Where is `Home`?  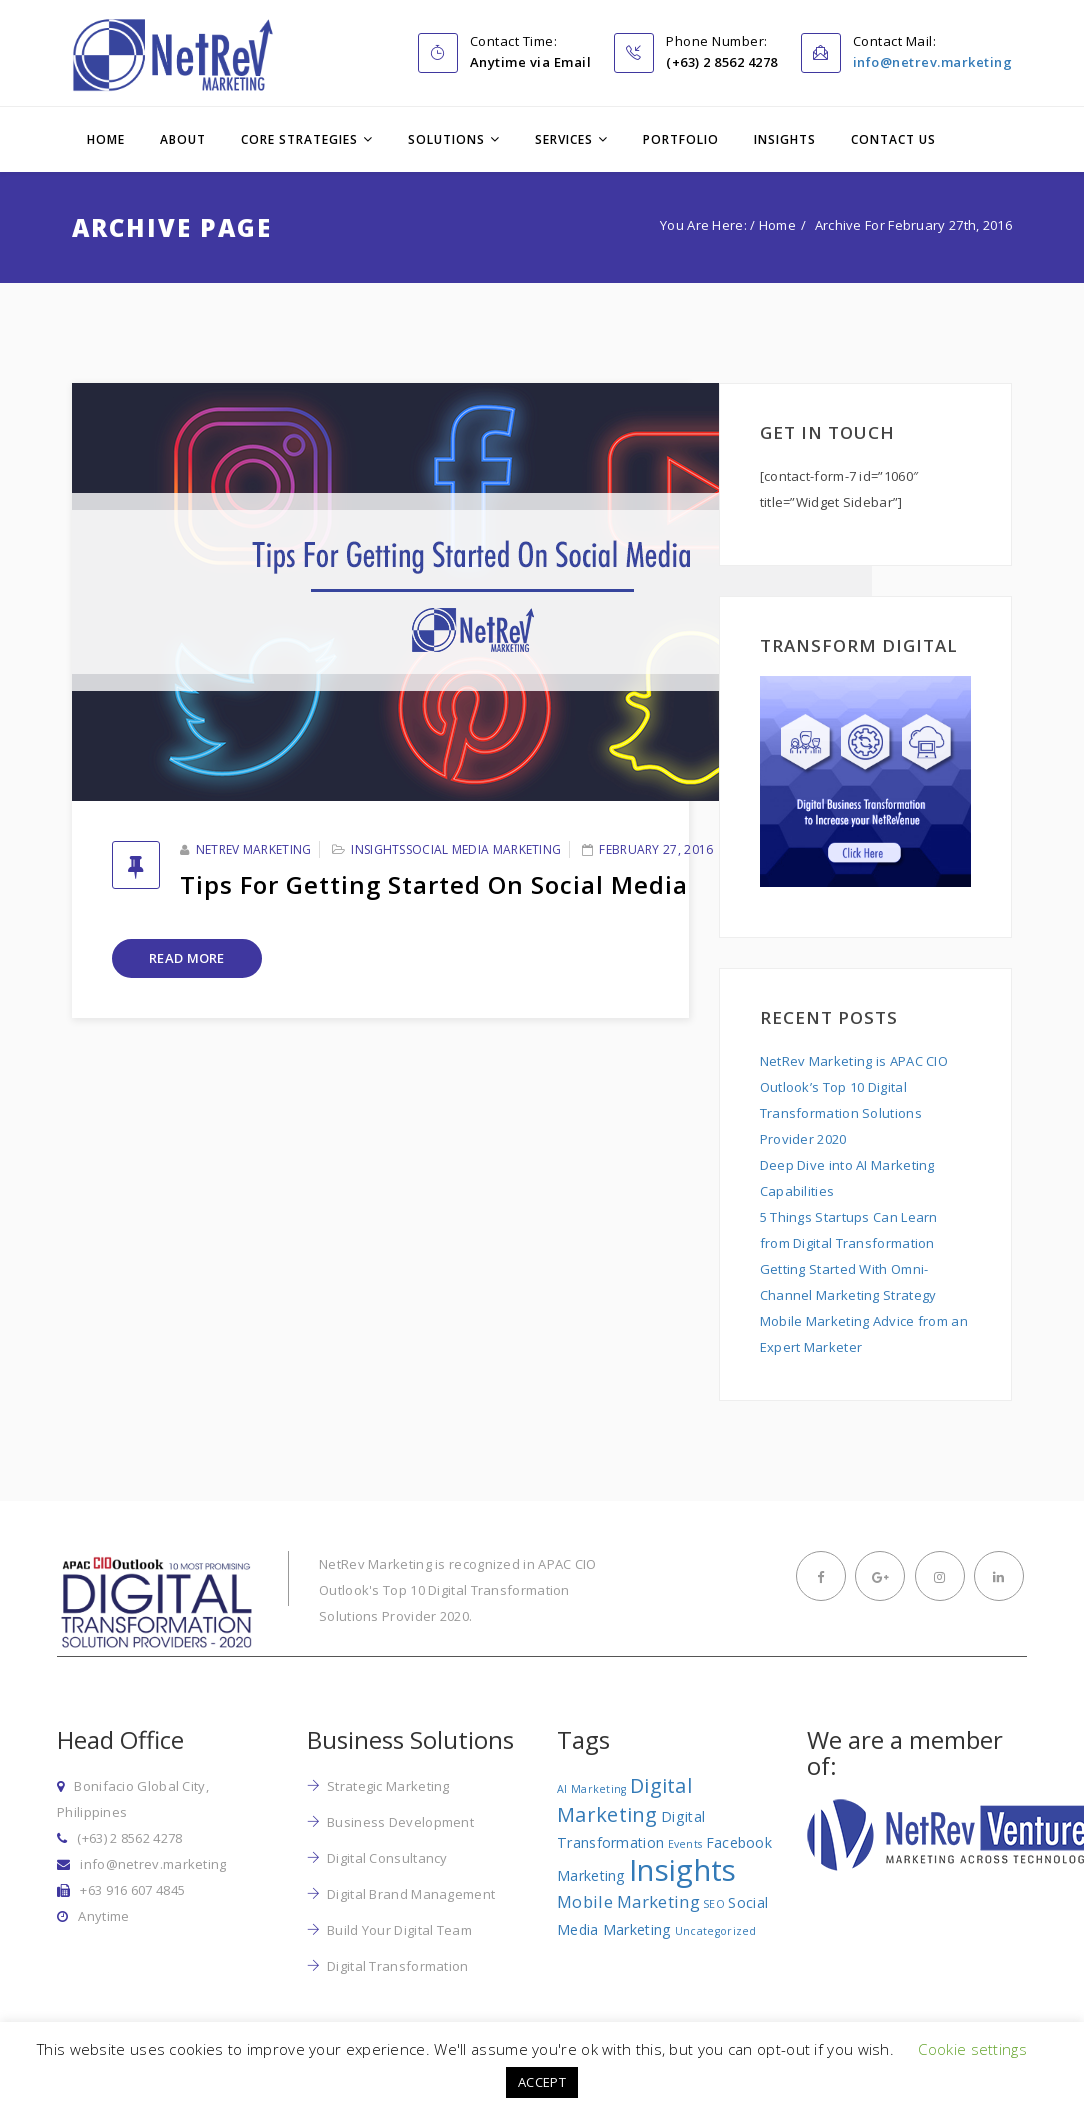
Home is located at coordinates (106, 139).